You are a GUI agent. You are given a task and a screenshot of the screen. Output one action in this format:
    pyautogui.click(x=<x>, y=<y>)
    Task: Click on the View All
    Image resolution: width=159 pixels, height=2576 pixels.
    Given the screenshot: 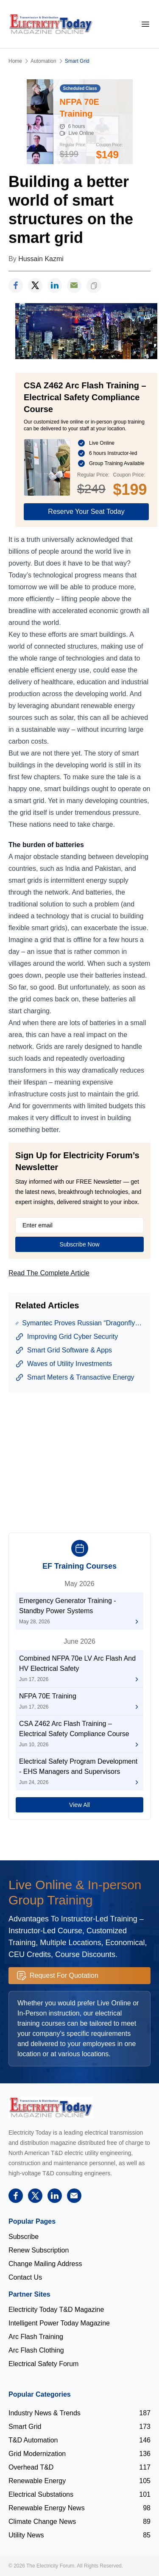 What is the action you would take?
    pyautogui.click(x=79, y=1804)
    